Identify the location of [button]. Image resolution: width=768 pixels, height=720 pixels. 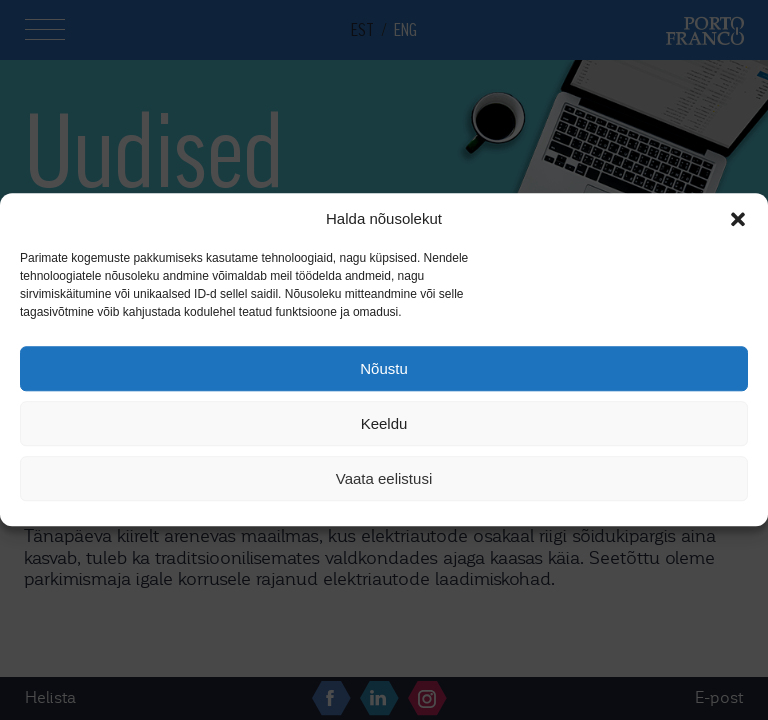
(738, 219).